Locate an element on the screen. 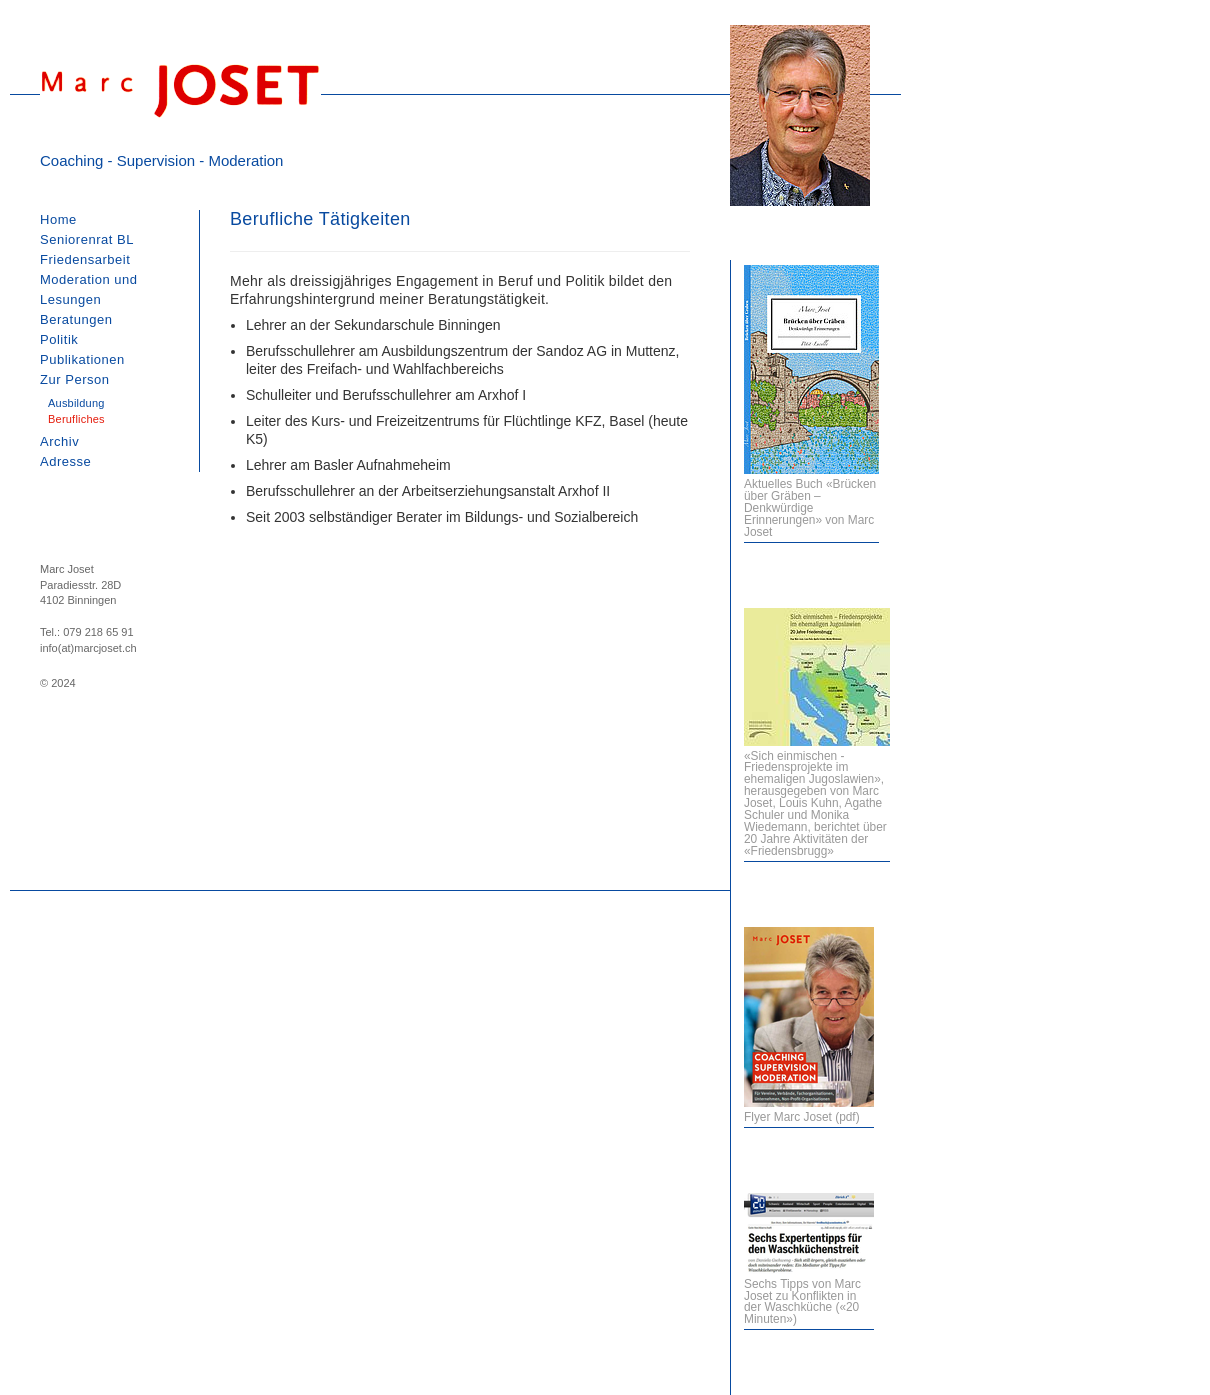 This screenshot has height=1395, width=1210. © 2024 is located at coordinates (58, 683).